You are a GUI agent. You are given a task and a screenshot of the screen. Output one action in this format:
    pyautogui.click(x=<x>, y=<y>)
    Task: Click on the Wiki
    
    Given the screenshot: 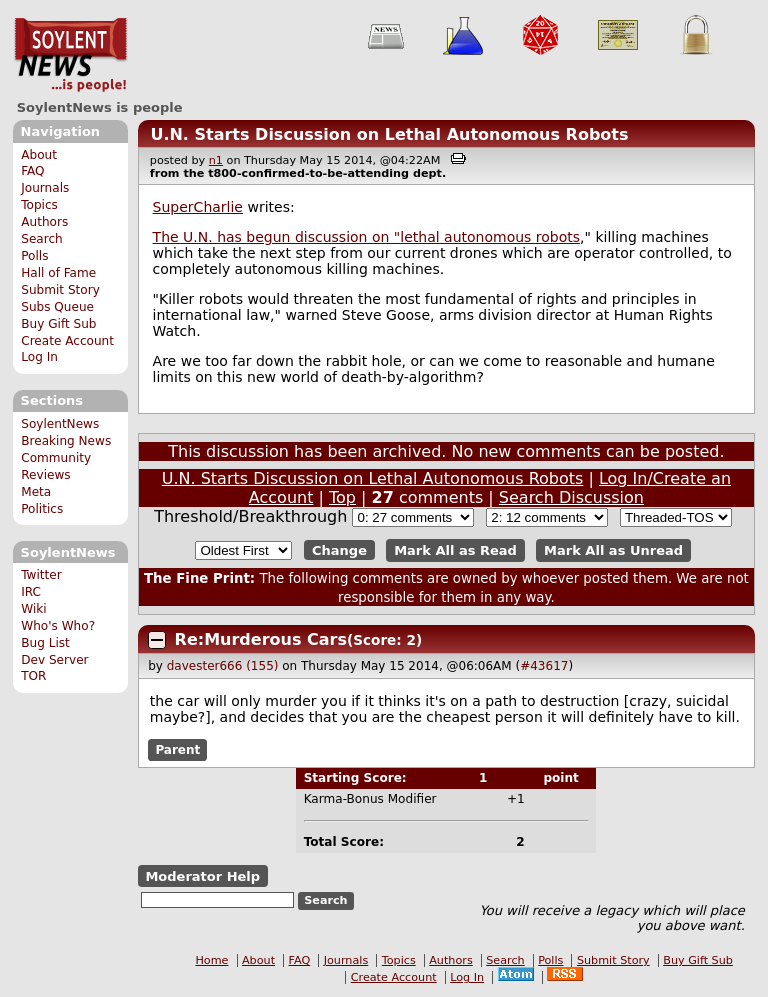 What is the action you would take?
    pyautogui.click(x=33, y=609)
    